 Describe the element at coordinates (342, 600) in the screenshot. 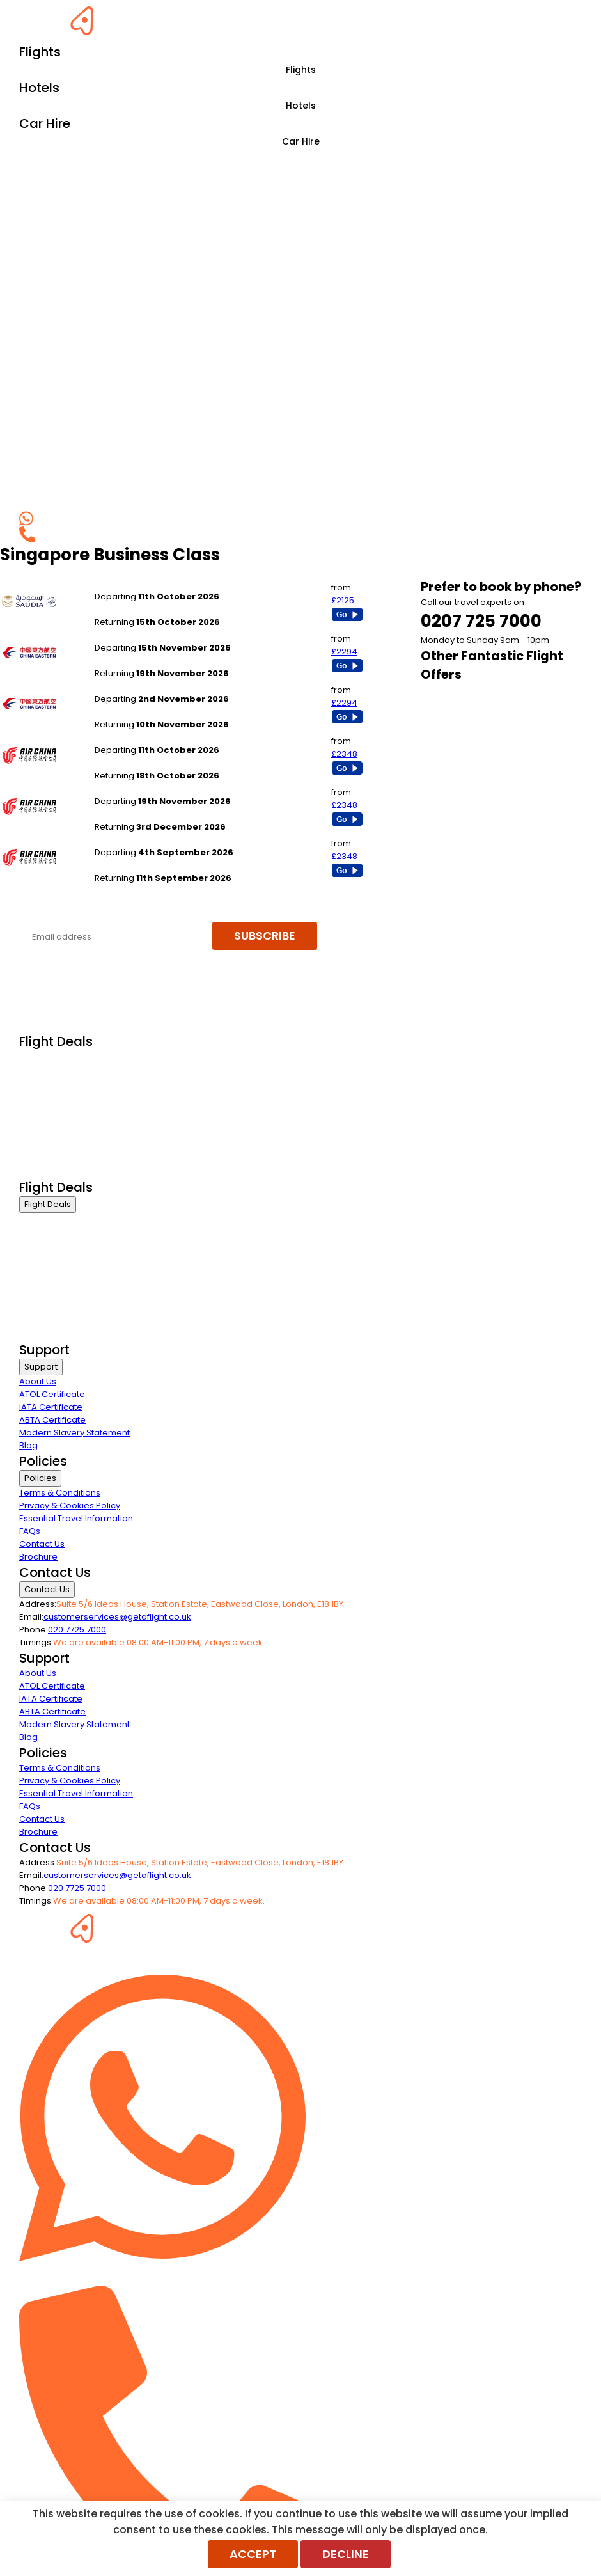

I see `£2125` at that location.